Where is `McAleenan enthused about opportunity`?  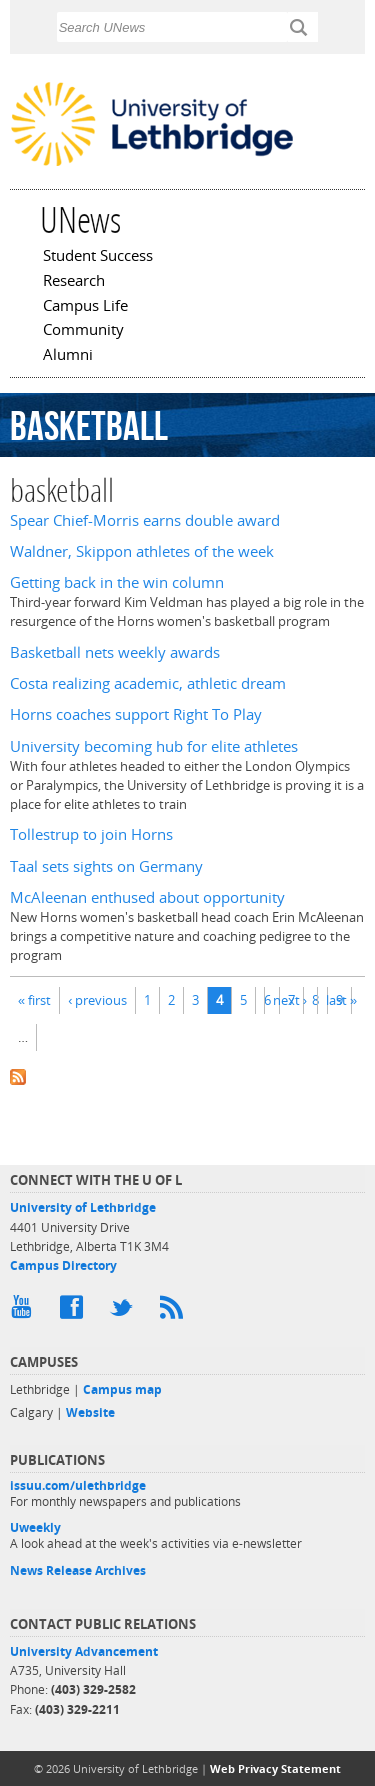
McAleenan enthused about opportunity is located at coordinates (147, 897).